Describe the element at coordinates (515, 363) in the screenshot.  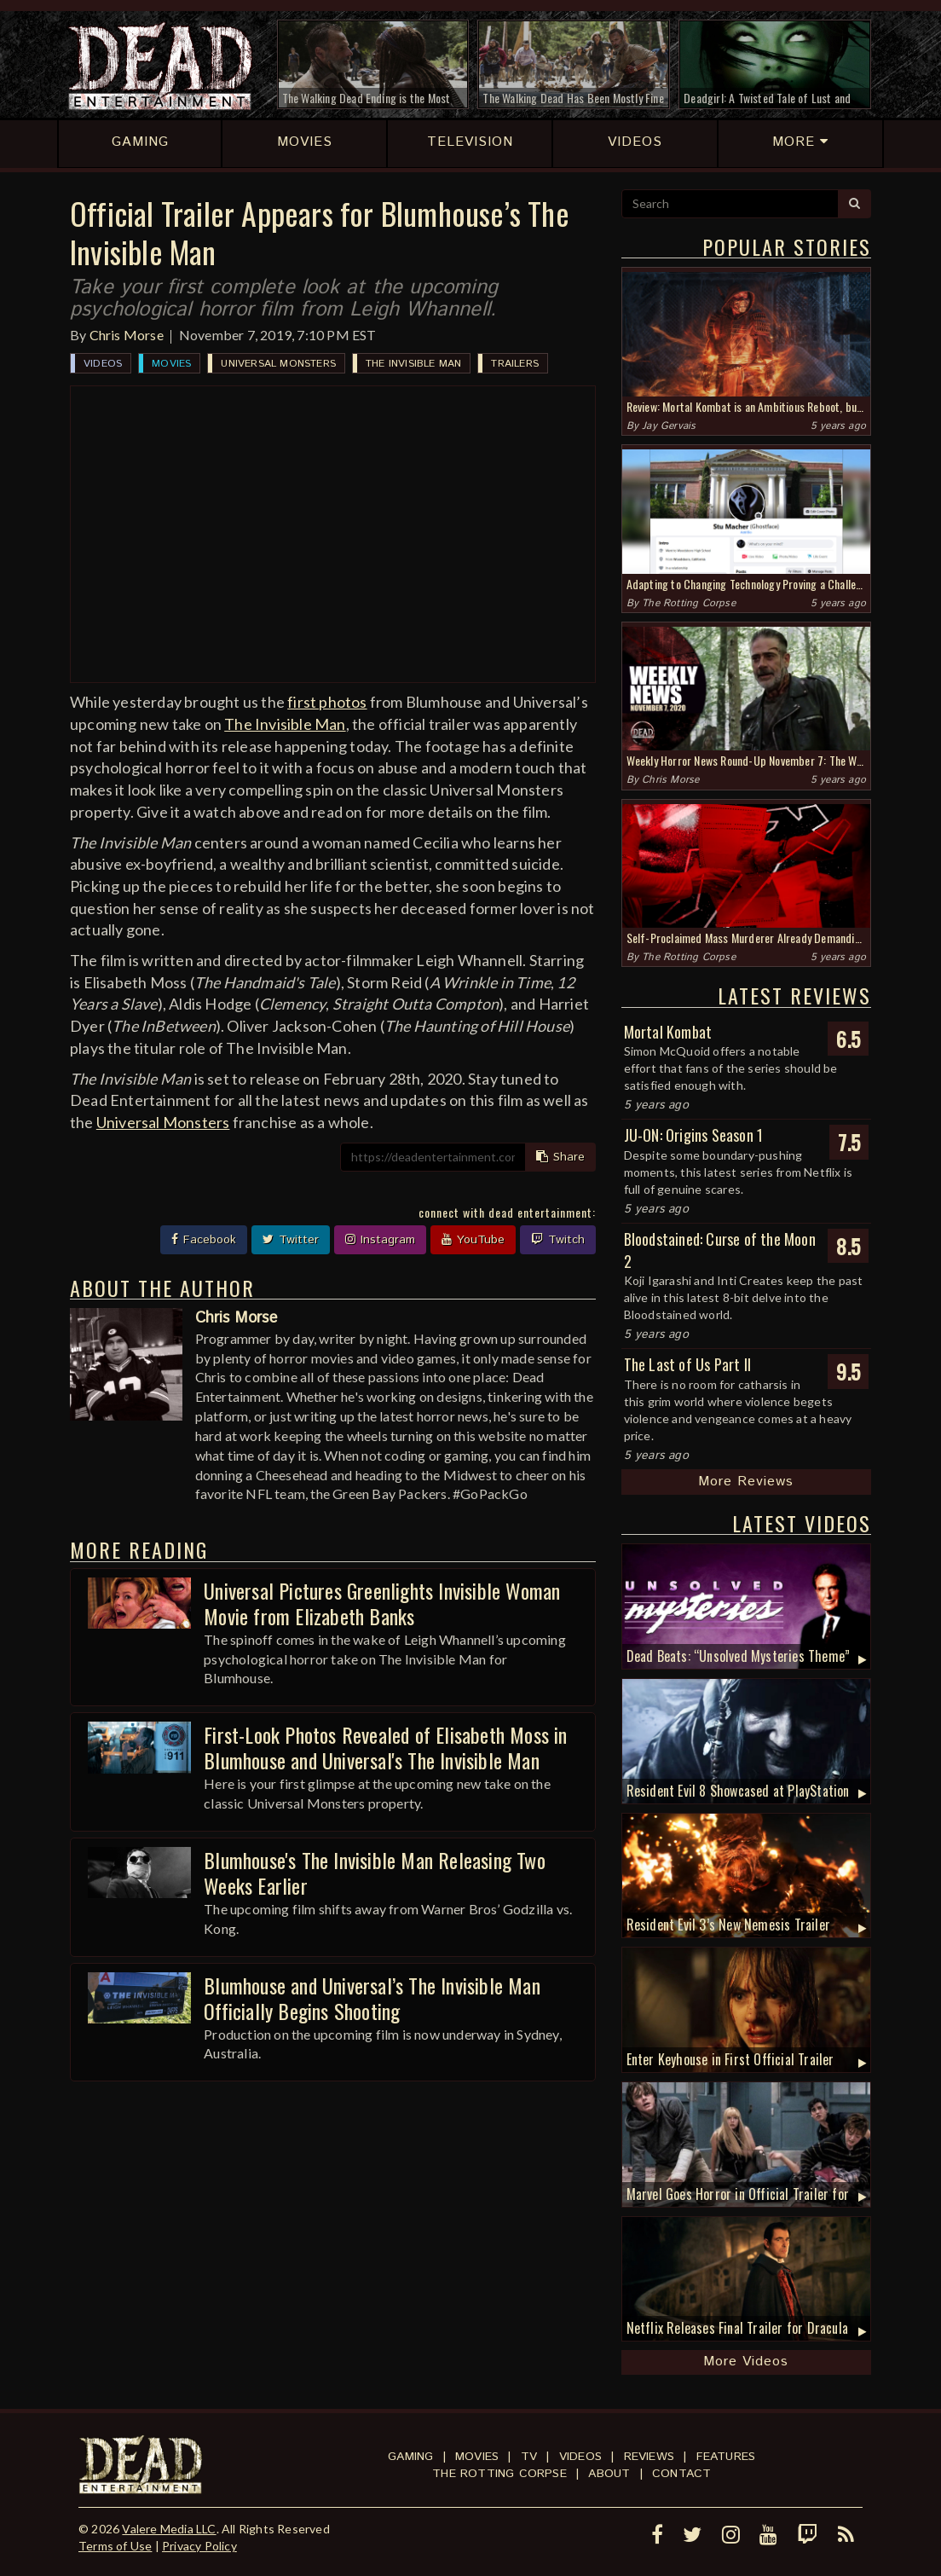
I see `Trailers` at that location.